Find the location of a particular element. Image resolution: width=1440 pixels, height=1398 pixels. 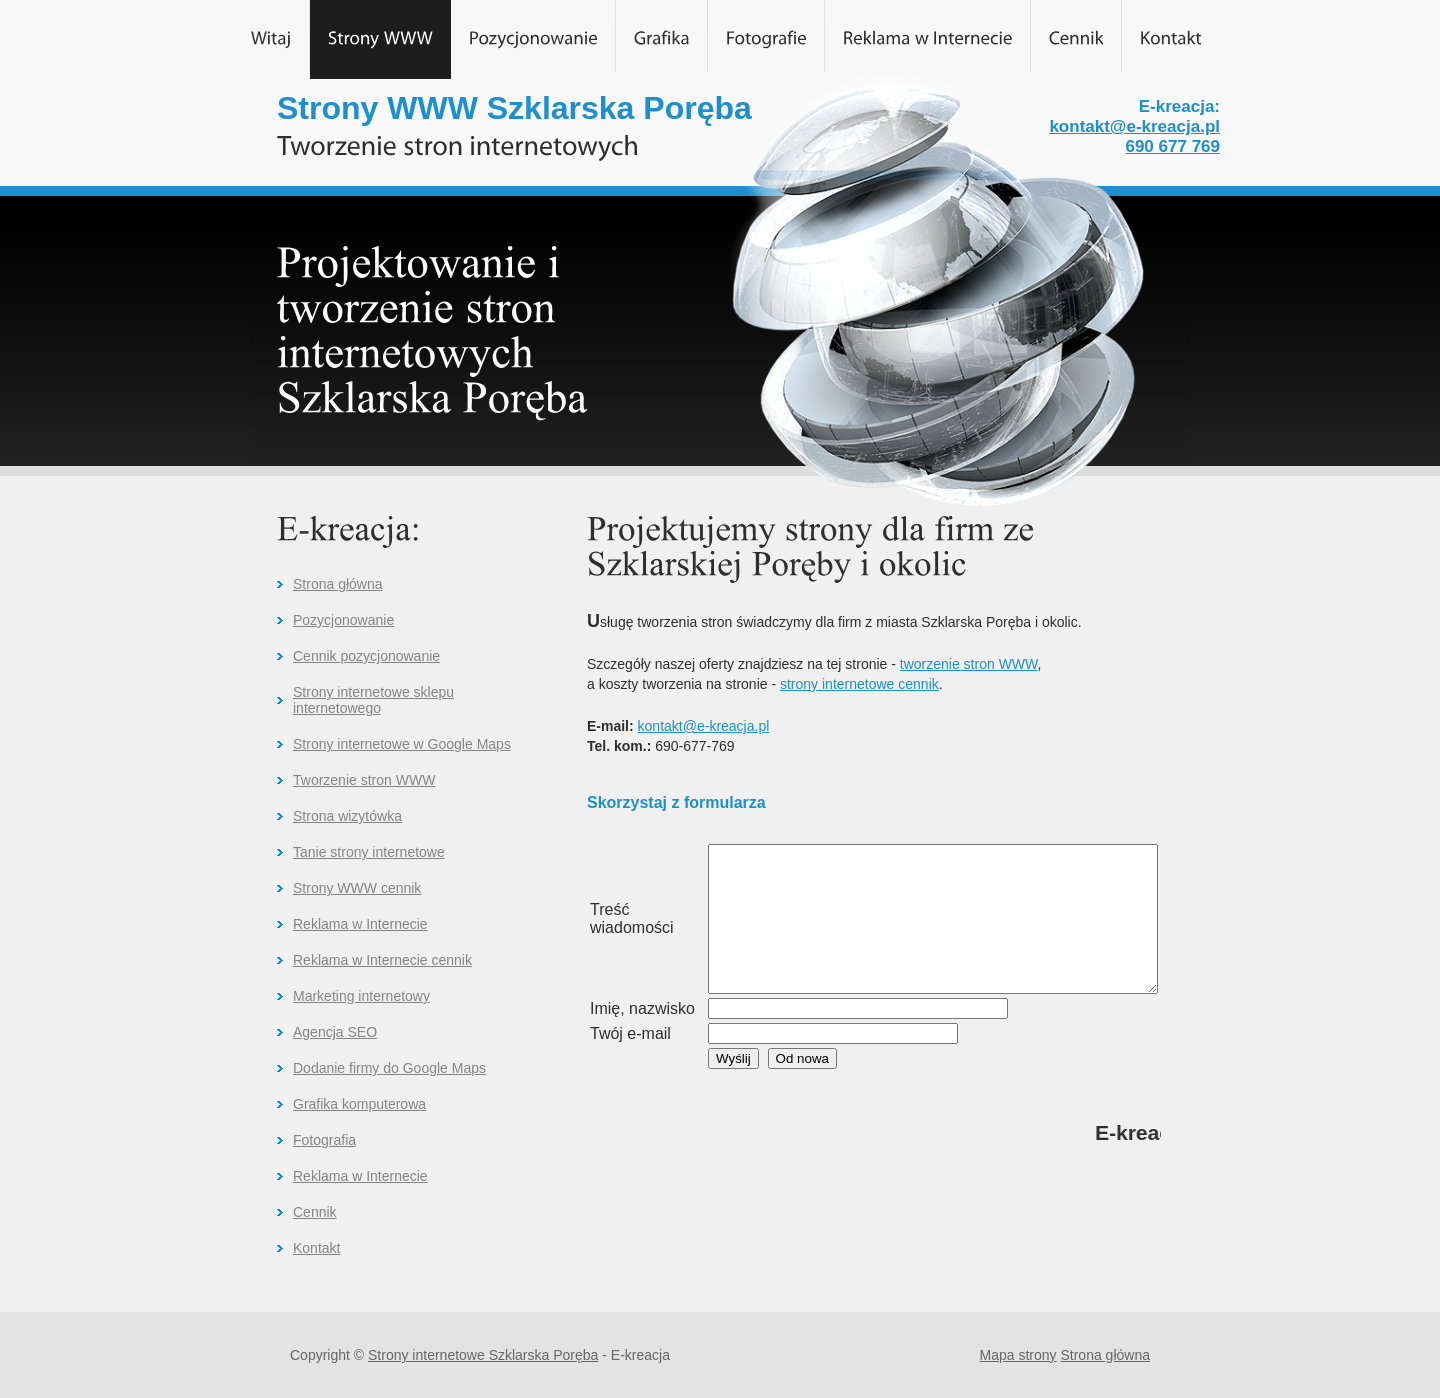

tworzenie stron WWW is located at coordinates (969, 664).